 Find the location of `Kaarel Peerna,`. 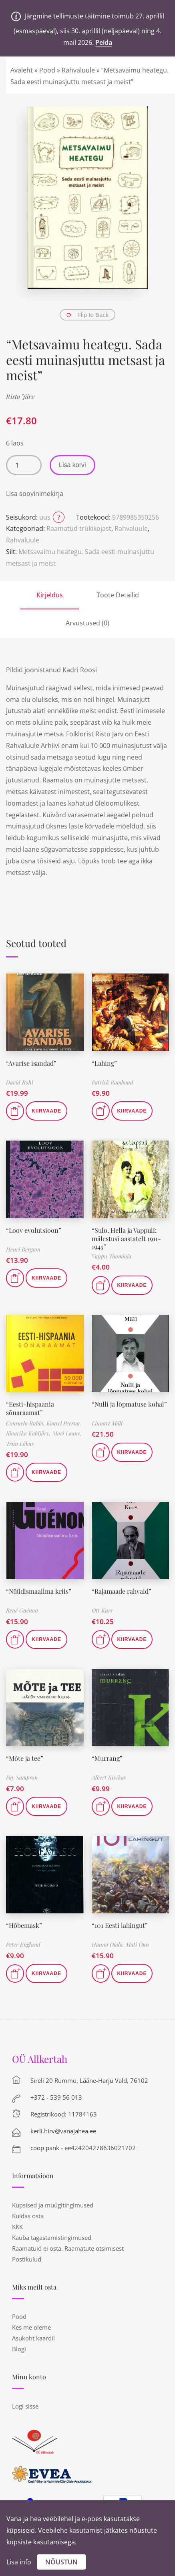

Kaarel Peerna, is located at coordinates (63, 1423).